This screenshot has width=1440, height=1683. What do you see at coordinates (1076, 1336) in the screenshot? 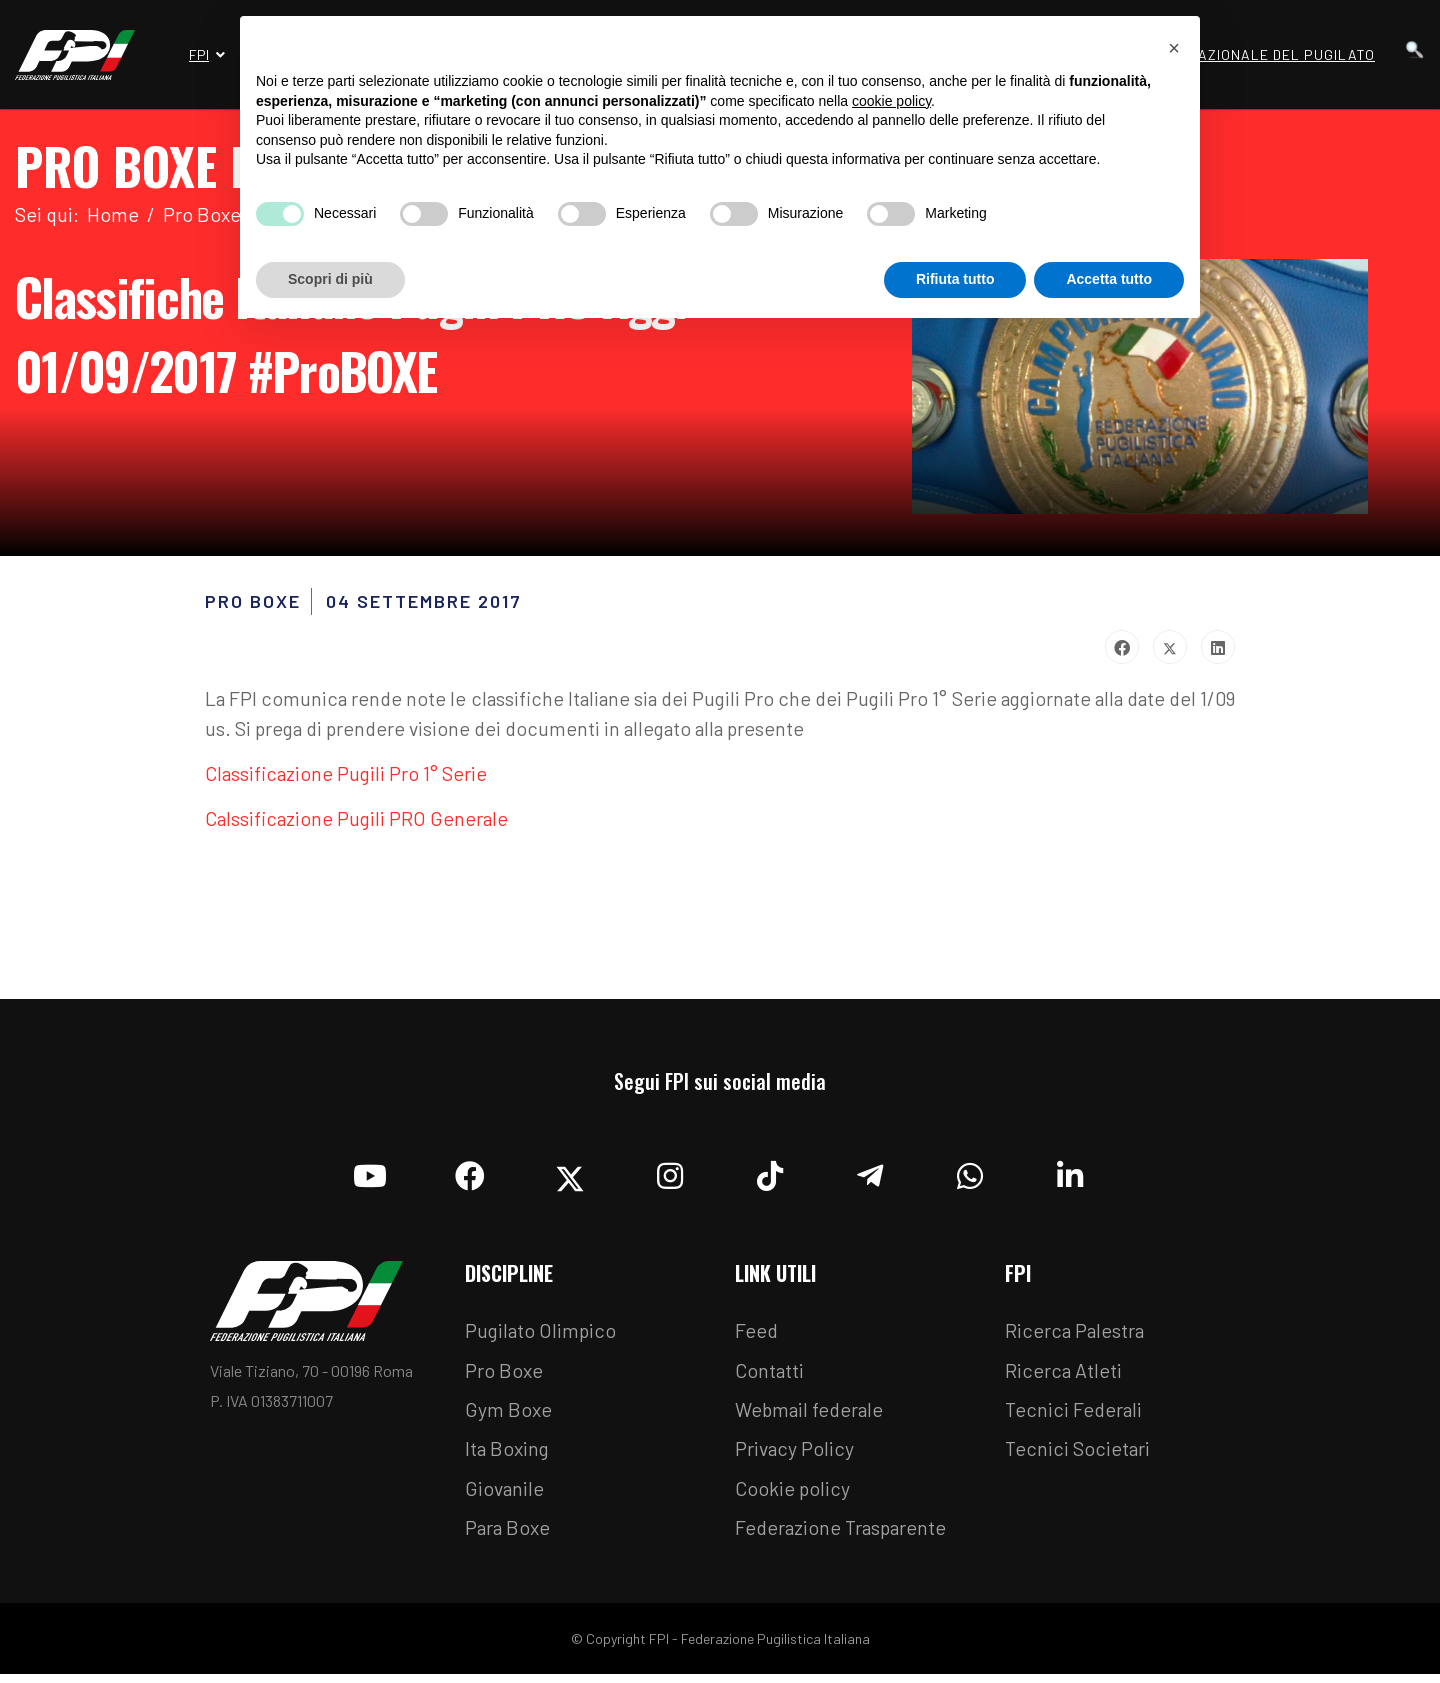
I see `Ricerca Palestra` at bounding box center [1076, 1336].